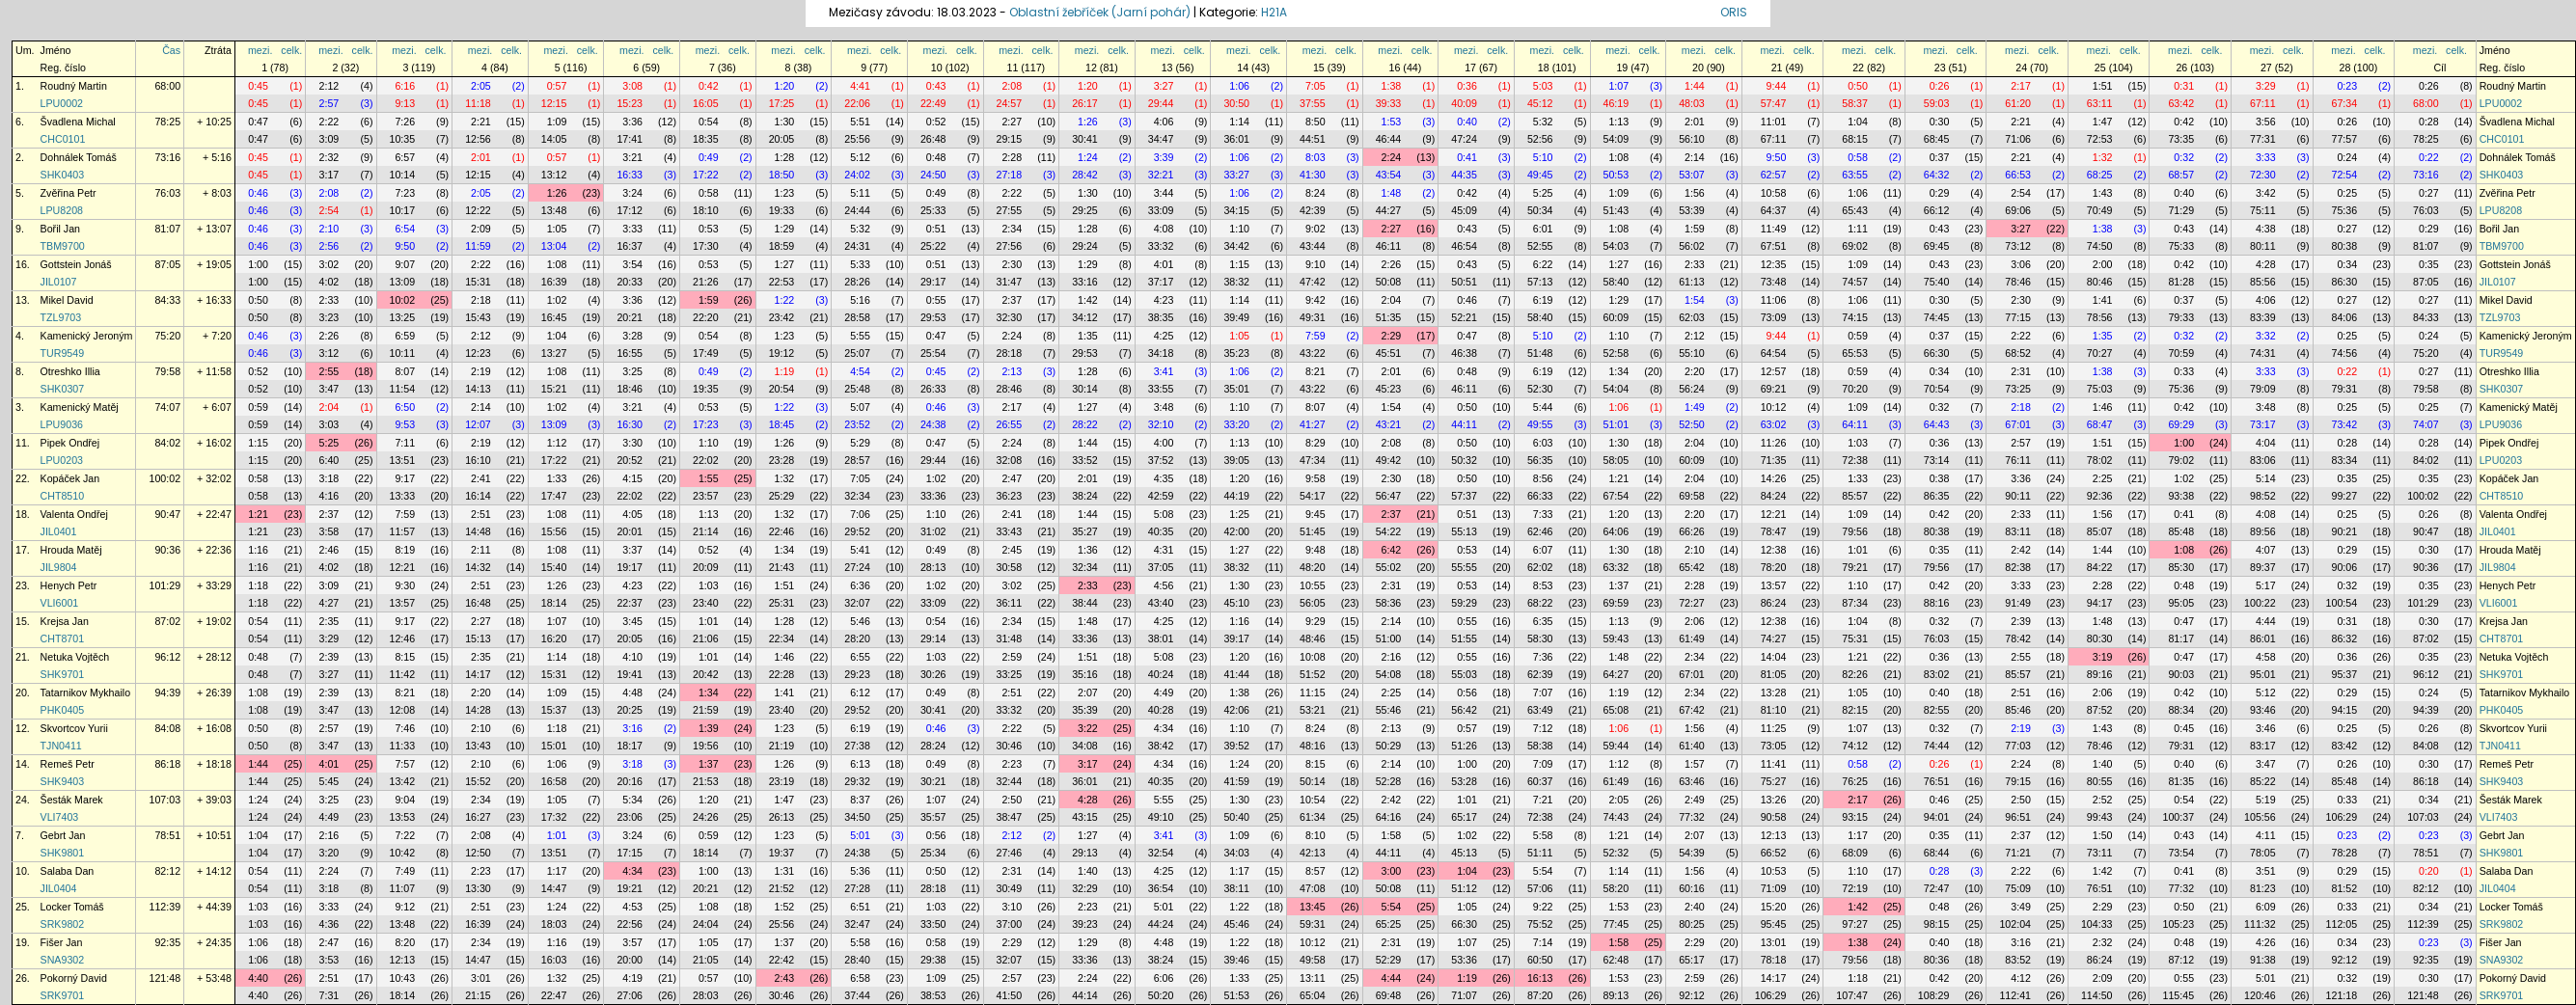 The width and height of the screenshot is (2576, 1005). What do you see at coordinates (1695, 621) in the screenshot?
I see `2:06` at bounding box center [1695, 621].